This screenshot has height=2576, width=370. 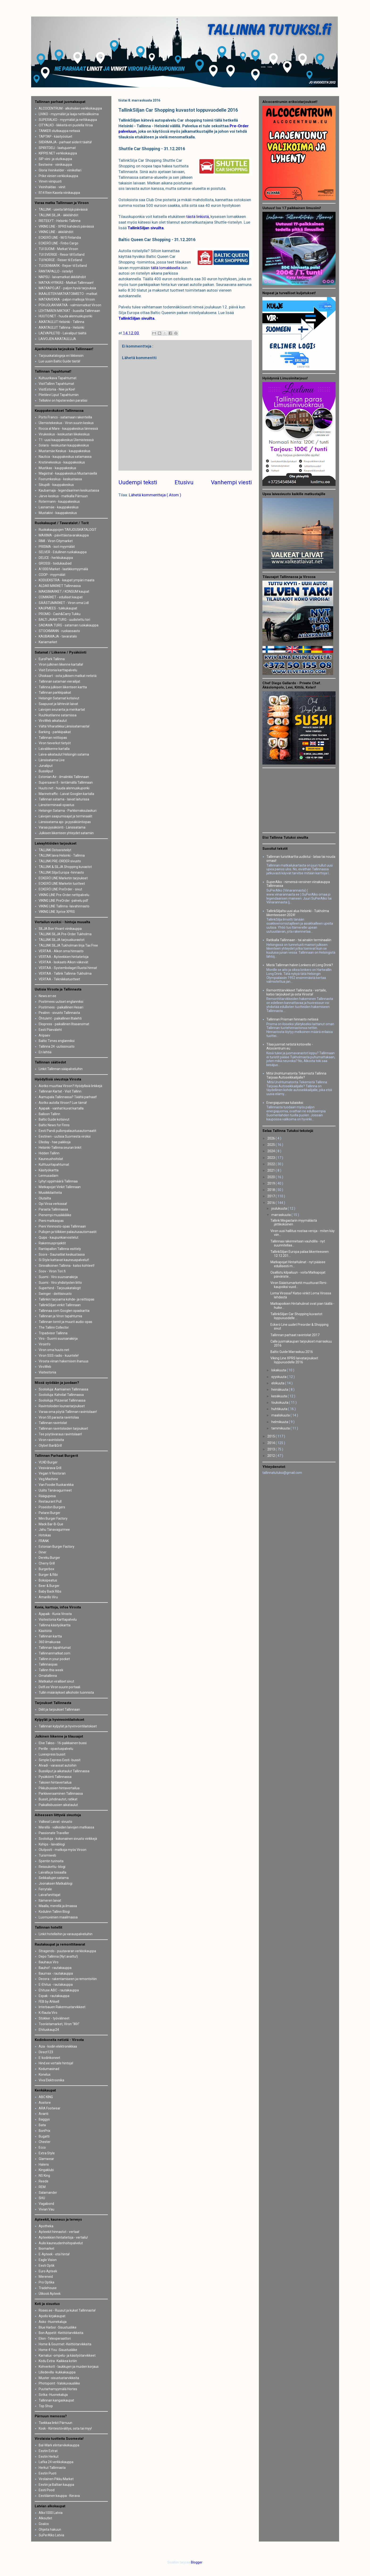 I want to click on Sotka -Huonekaluja, so click(x=53, y=2395).